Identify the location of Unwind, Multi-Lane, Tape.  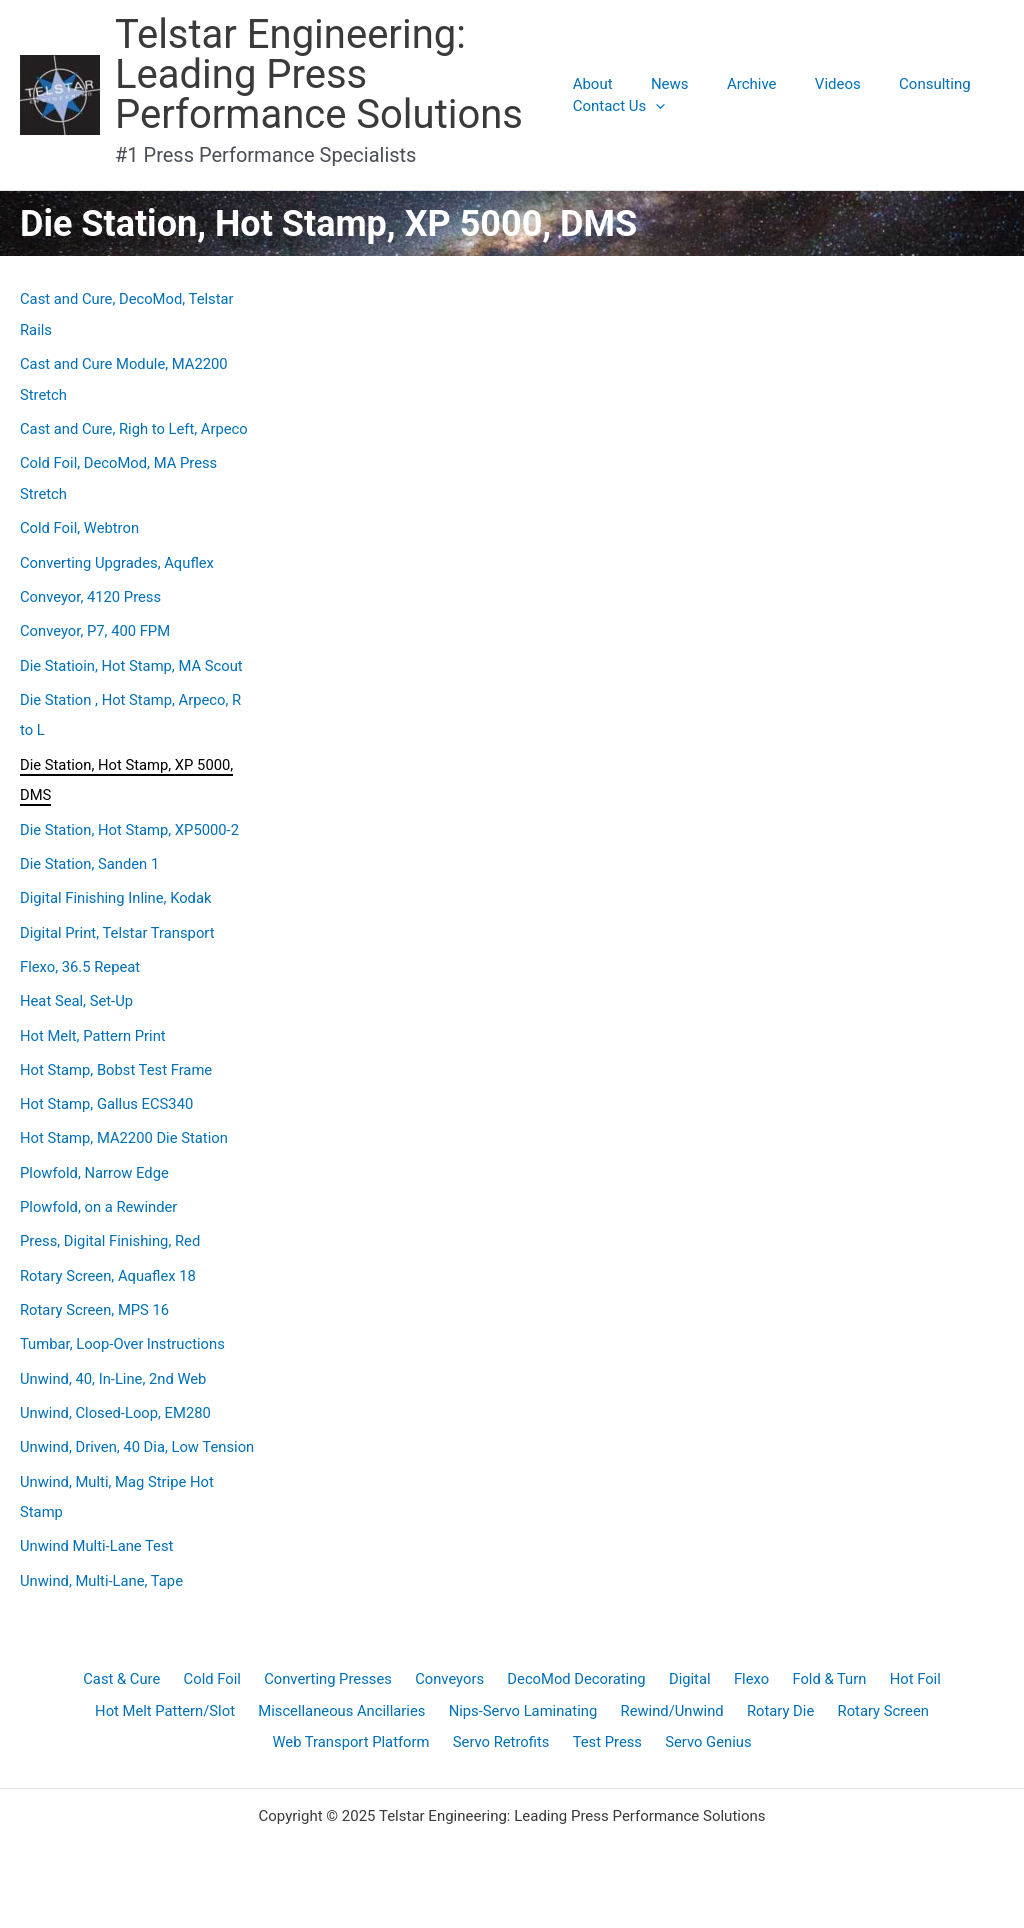
(103, 1589).